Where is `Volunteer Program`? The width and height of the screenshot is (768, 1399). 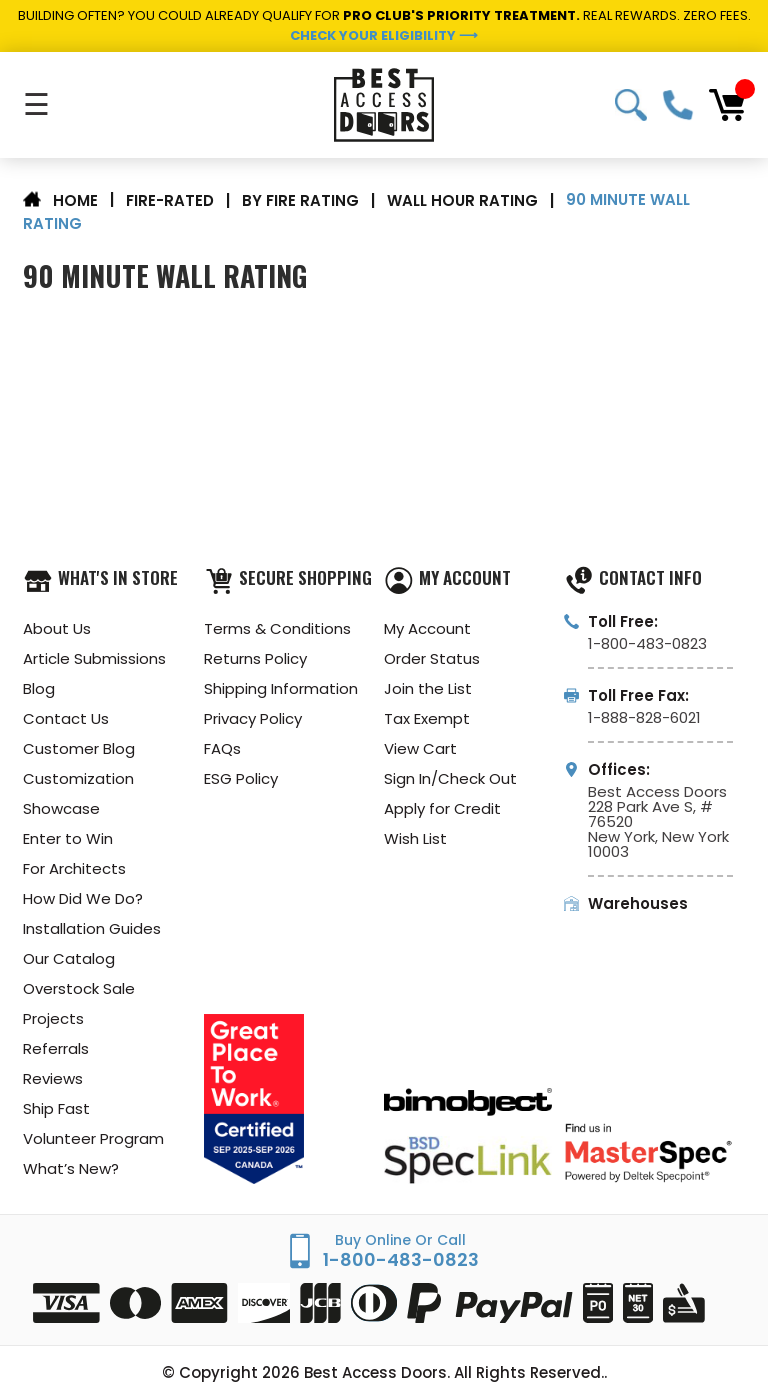 Volunteer Program is located at coordinates (93, 1138).